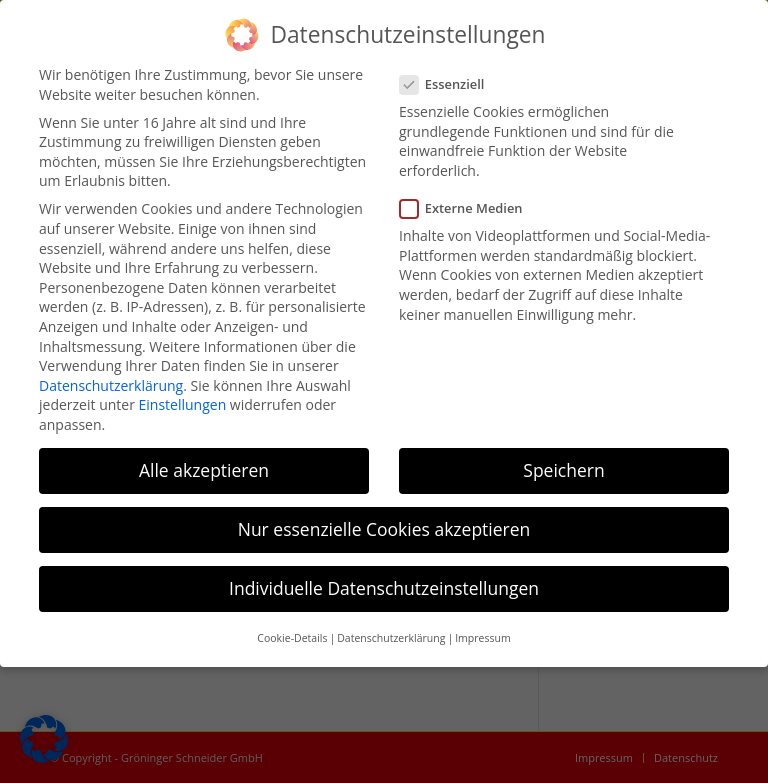 The width and height of the screenshot is (768, 783). I want to click on Cookie-Details [button], so click(292, 638).